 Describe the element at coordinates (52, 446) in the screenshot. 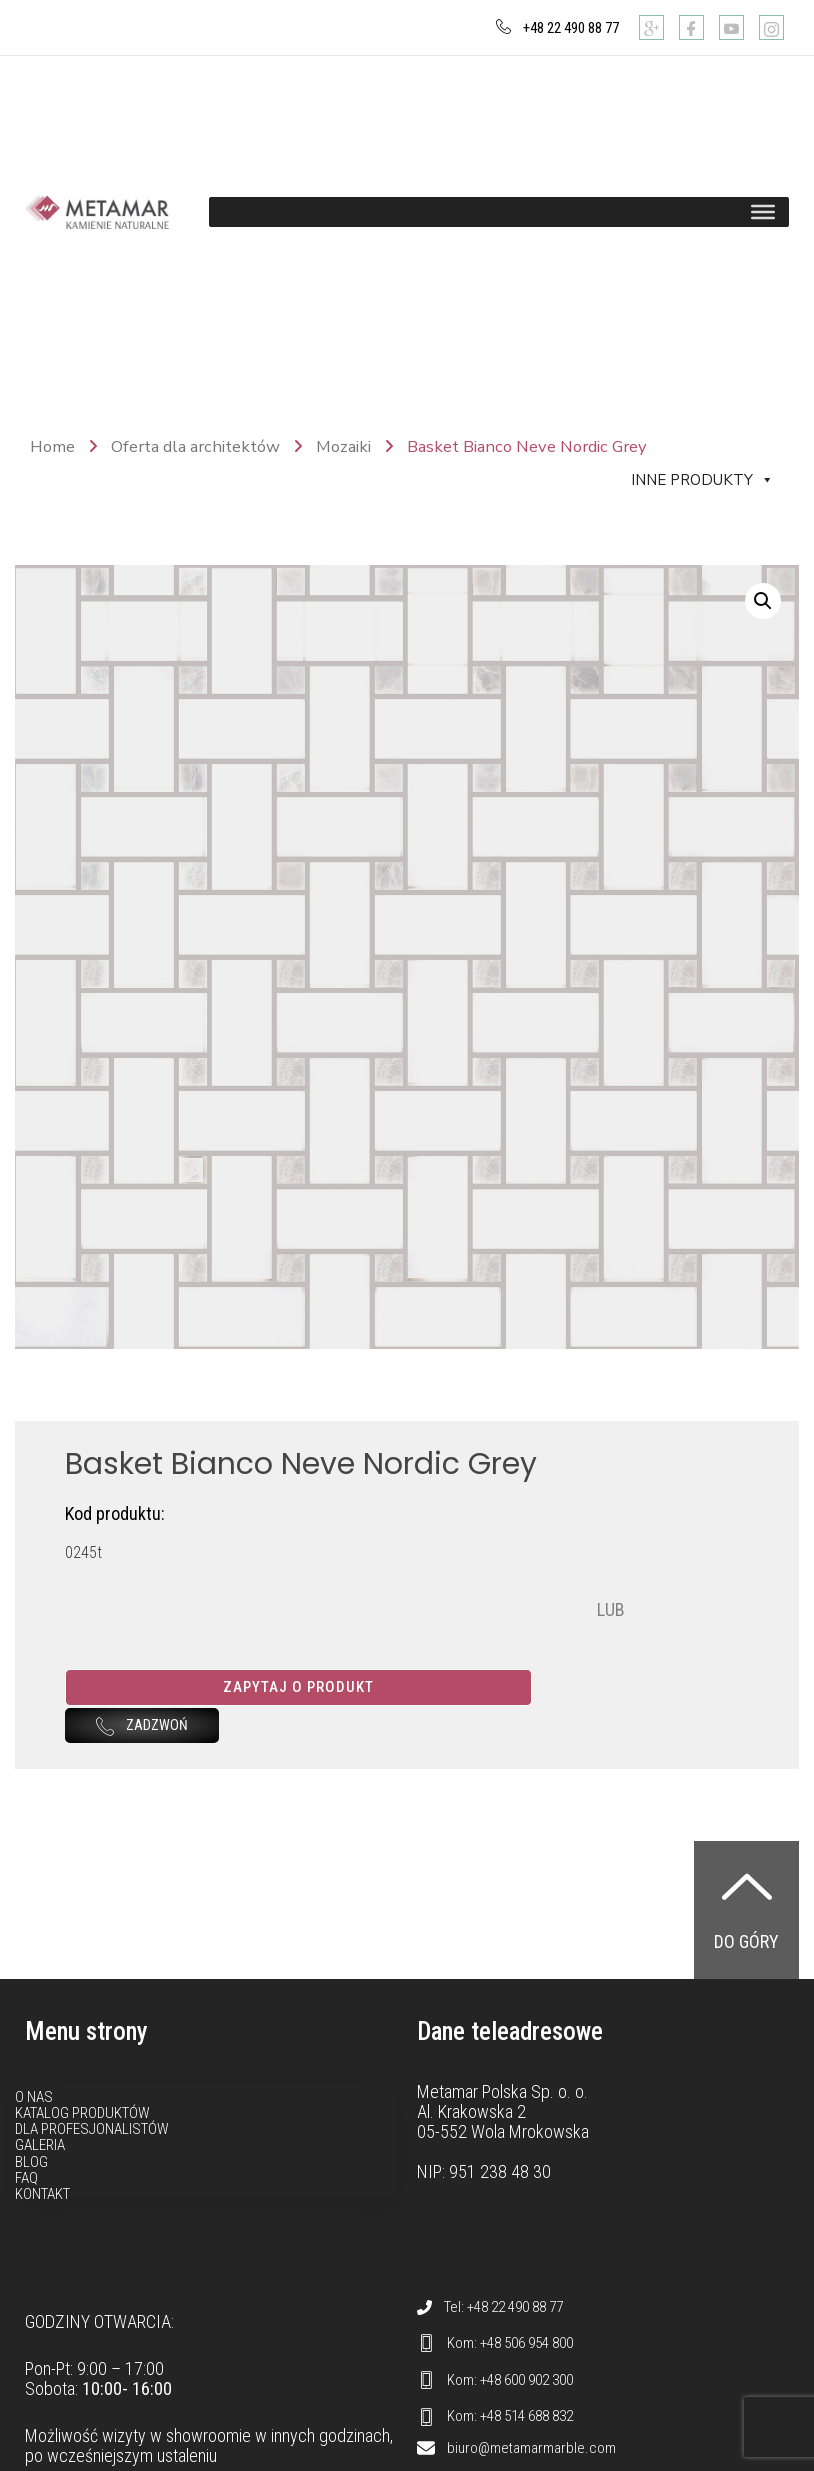

I see `Home` at that location.